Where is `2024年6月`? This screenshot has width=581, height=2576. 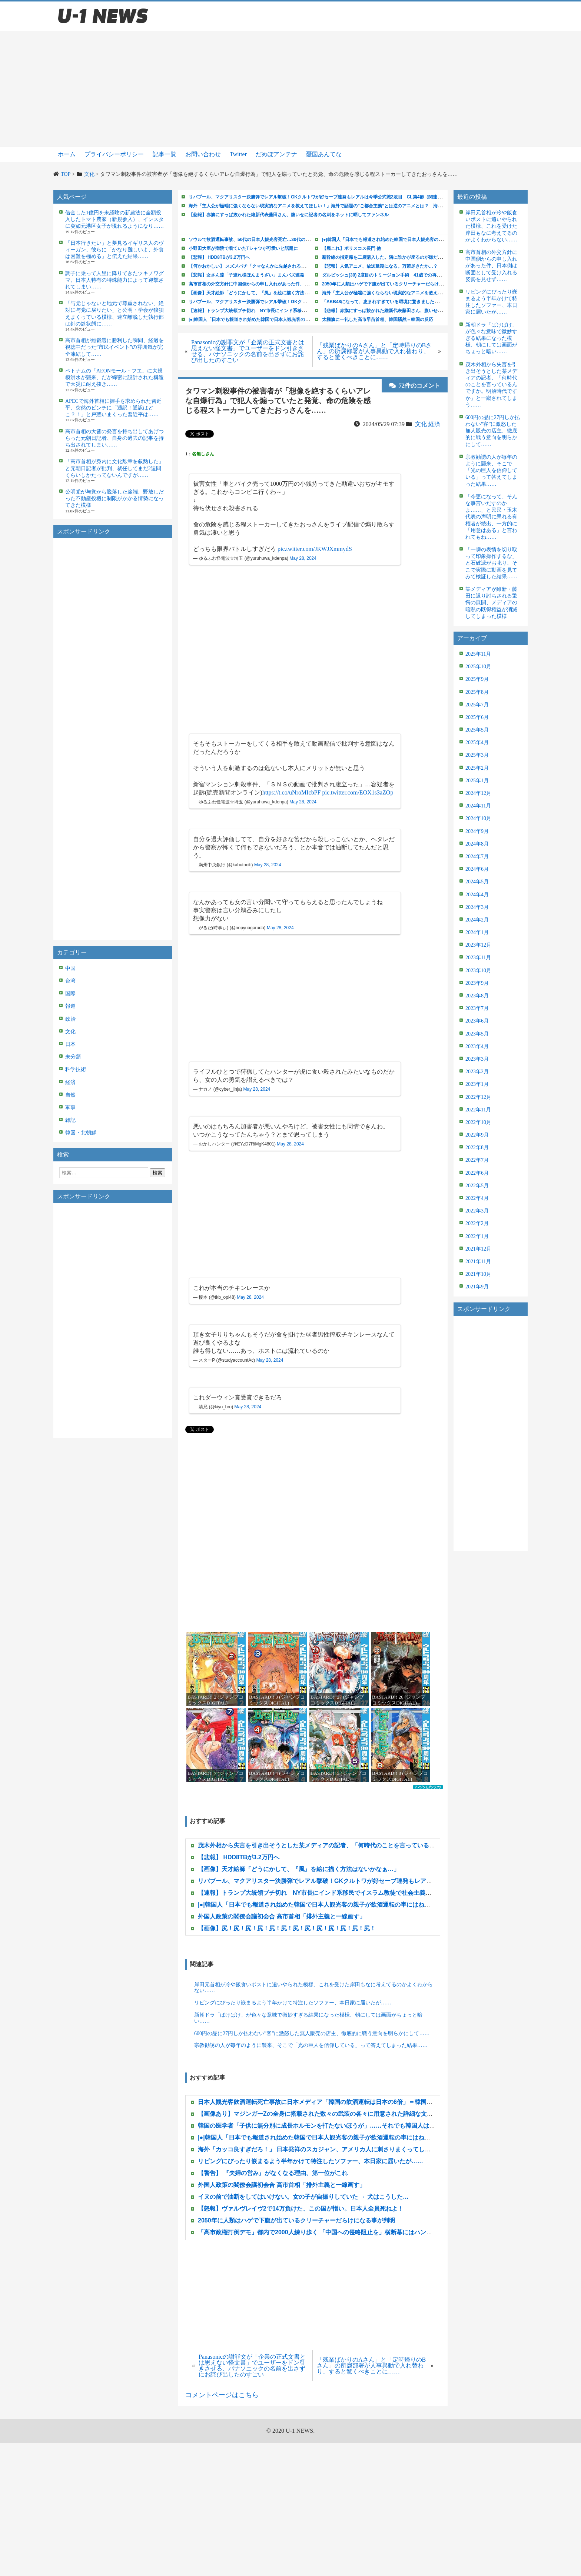
2024年6月 is located at coordinates (477, 869).